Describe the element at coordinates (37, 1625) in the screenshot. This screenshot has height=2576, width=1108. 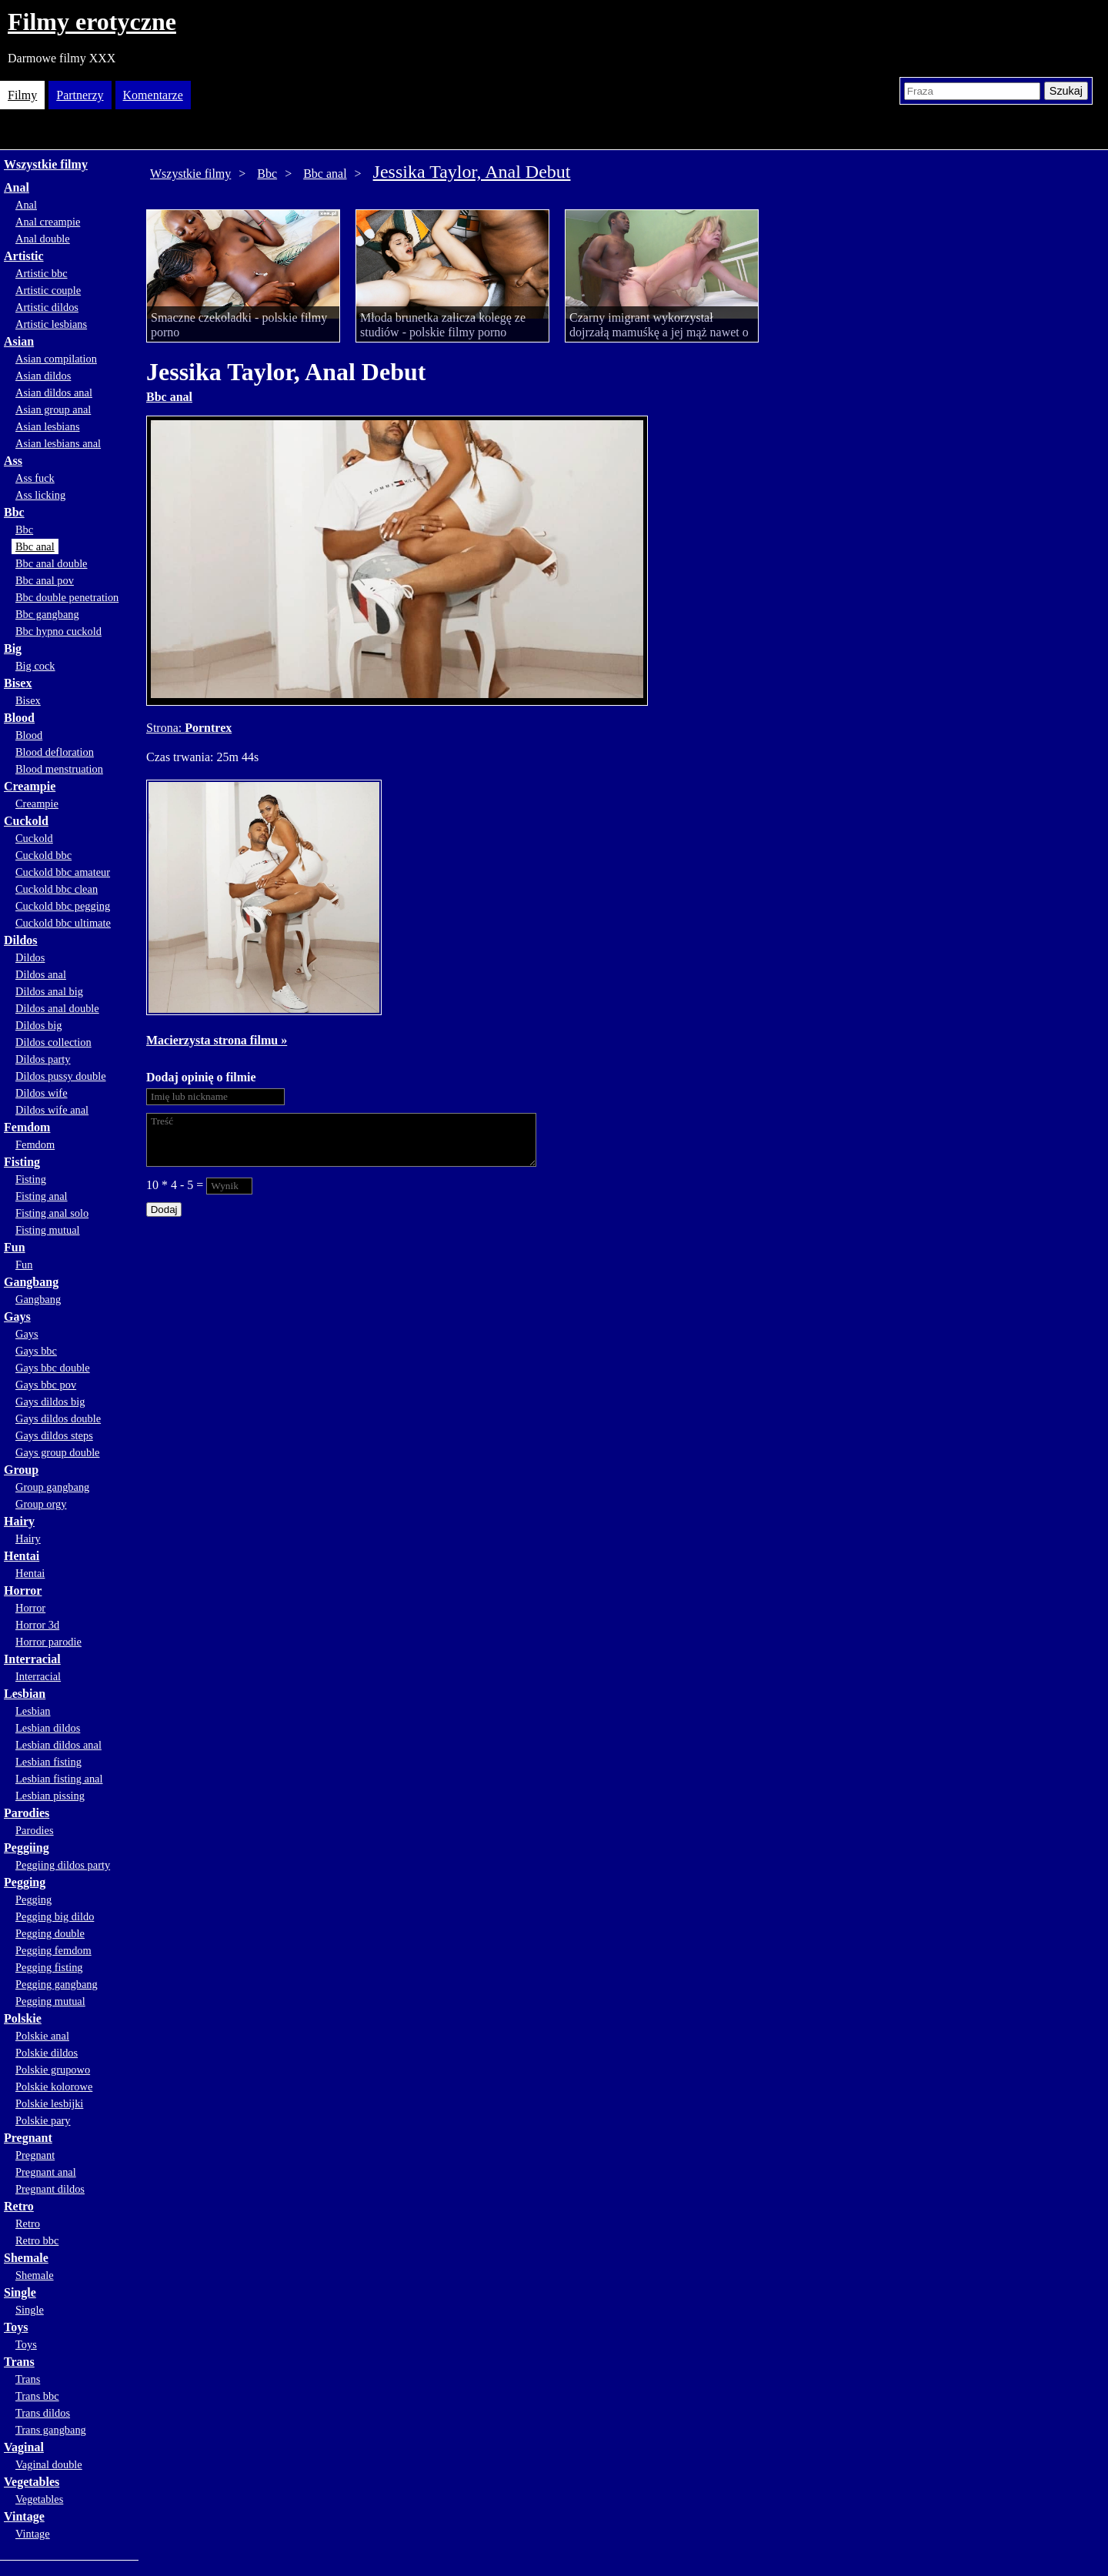
I see `Horror 3d` at that location.